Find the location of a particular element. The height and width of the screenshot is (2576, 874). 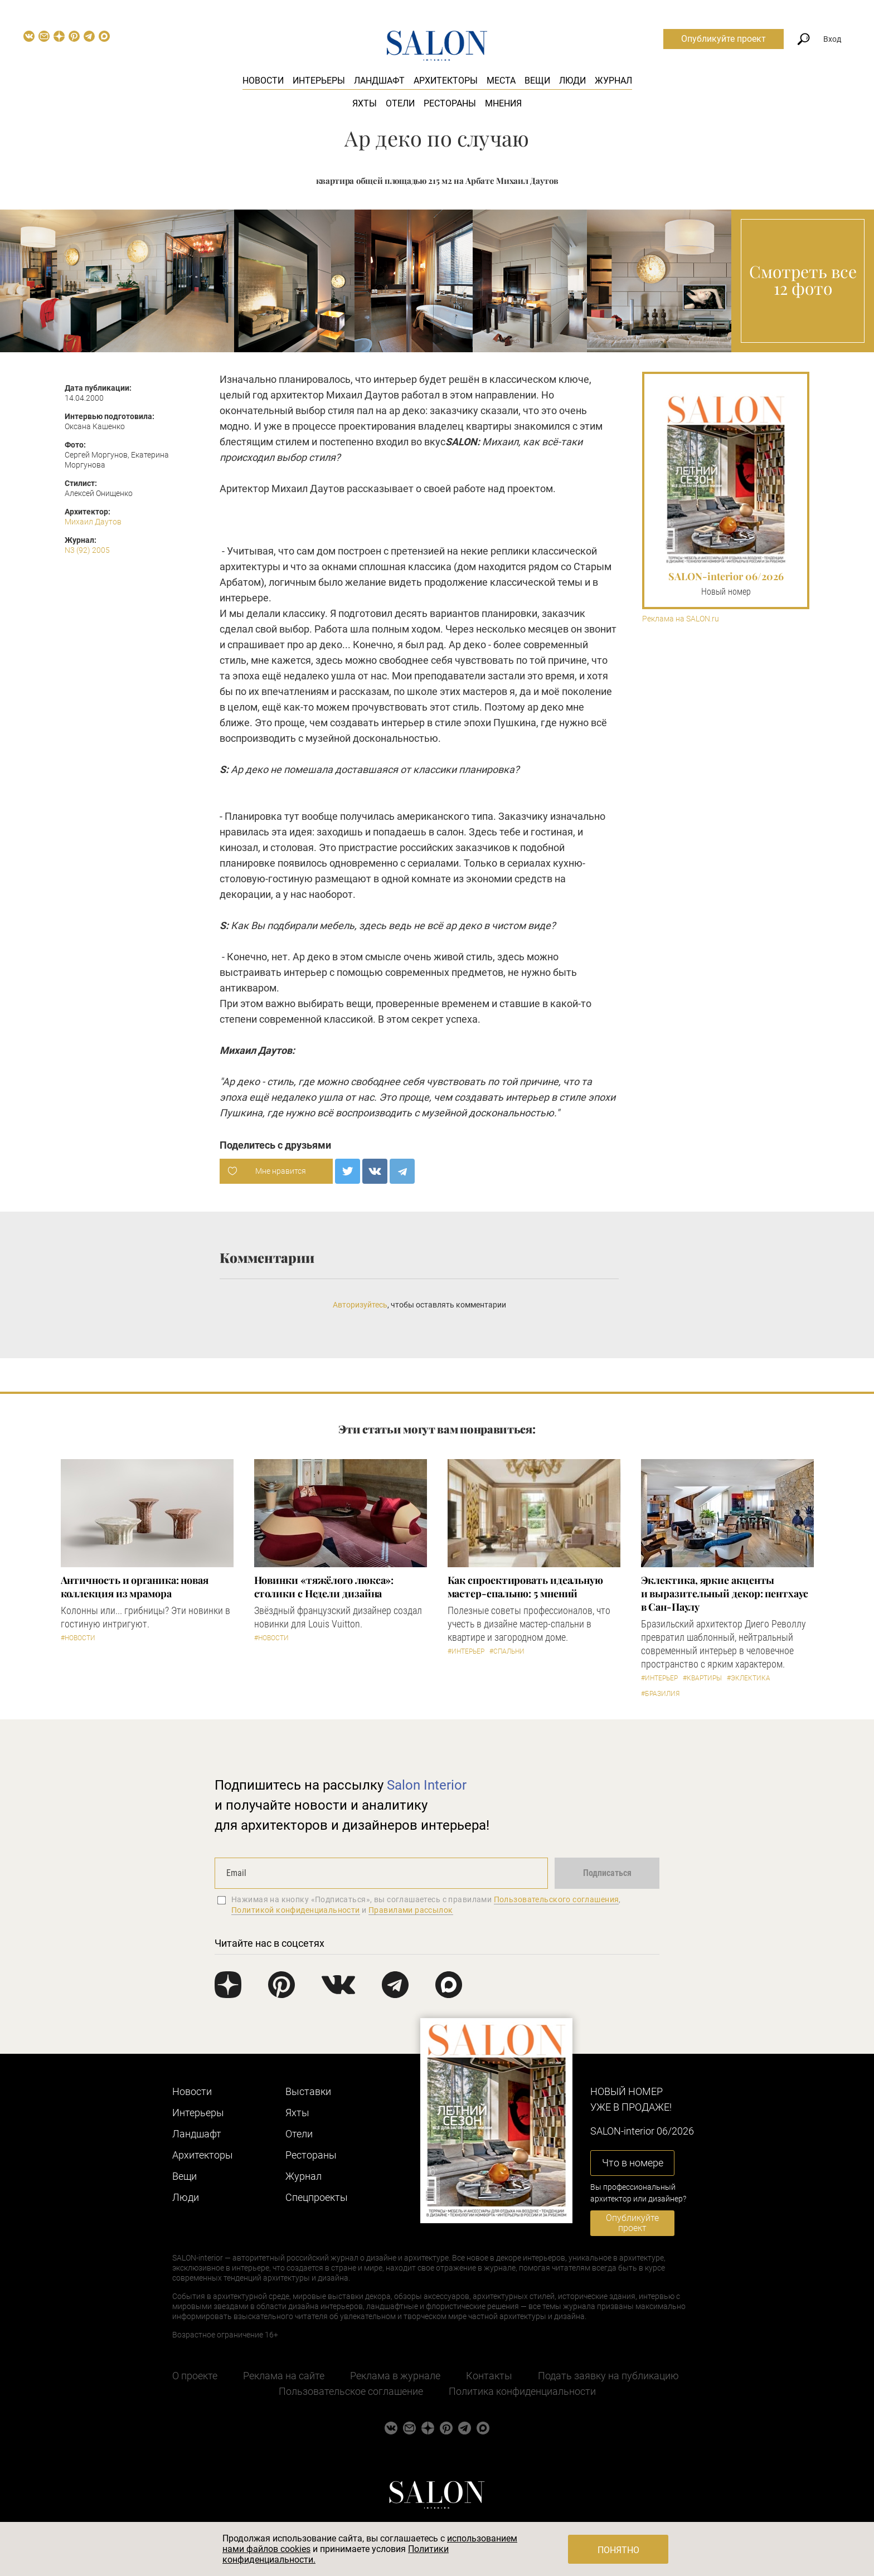

Правилами рассылок is located at coordinates (410, 1910).